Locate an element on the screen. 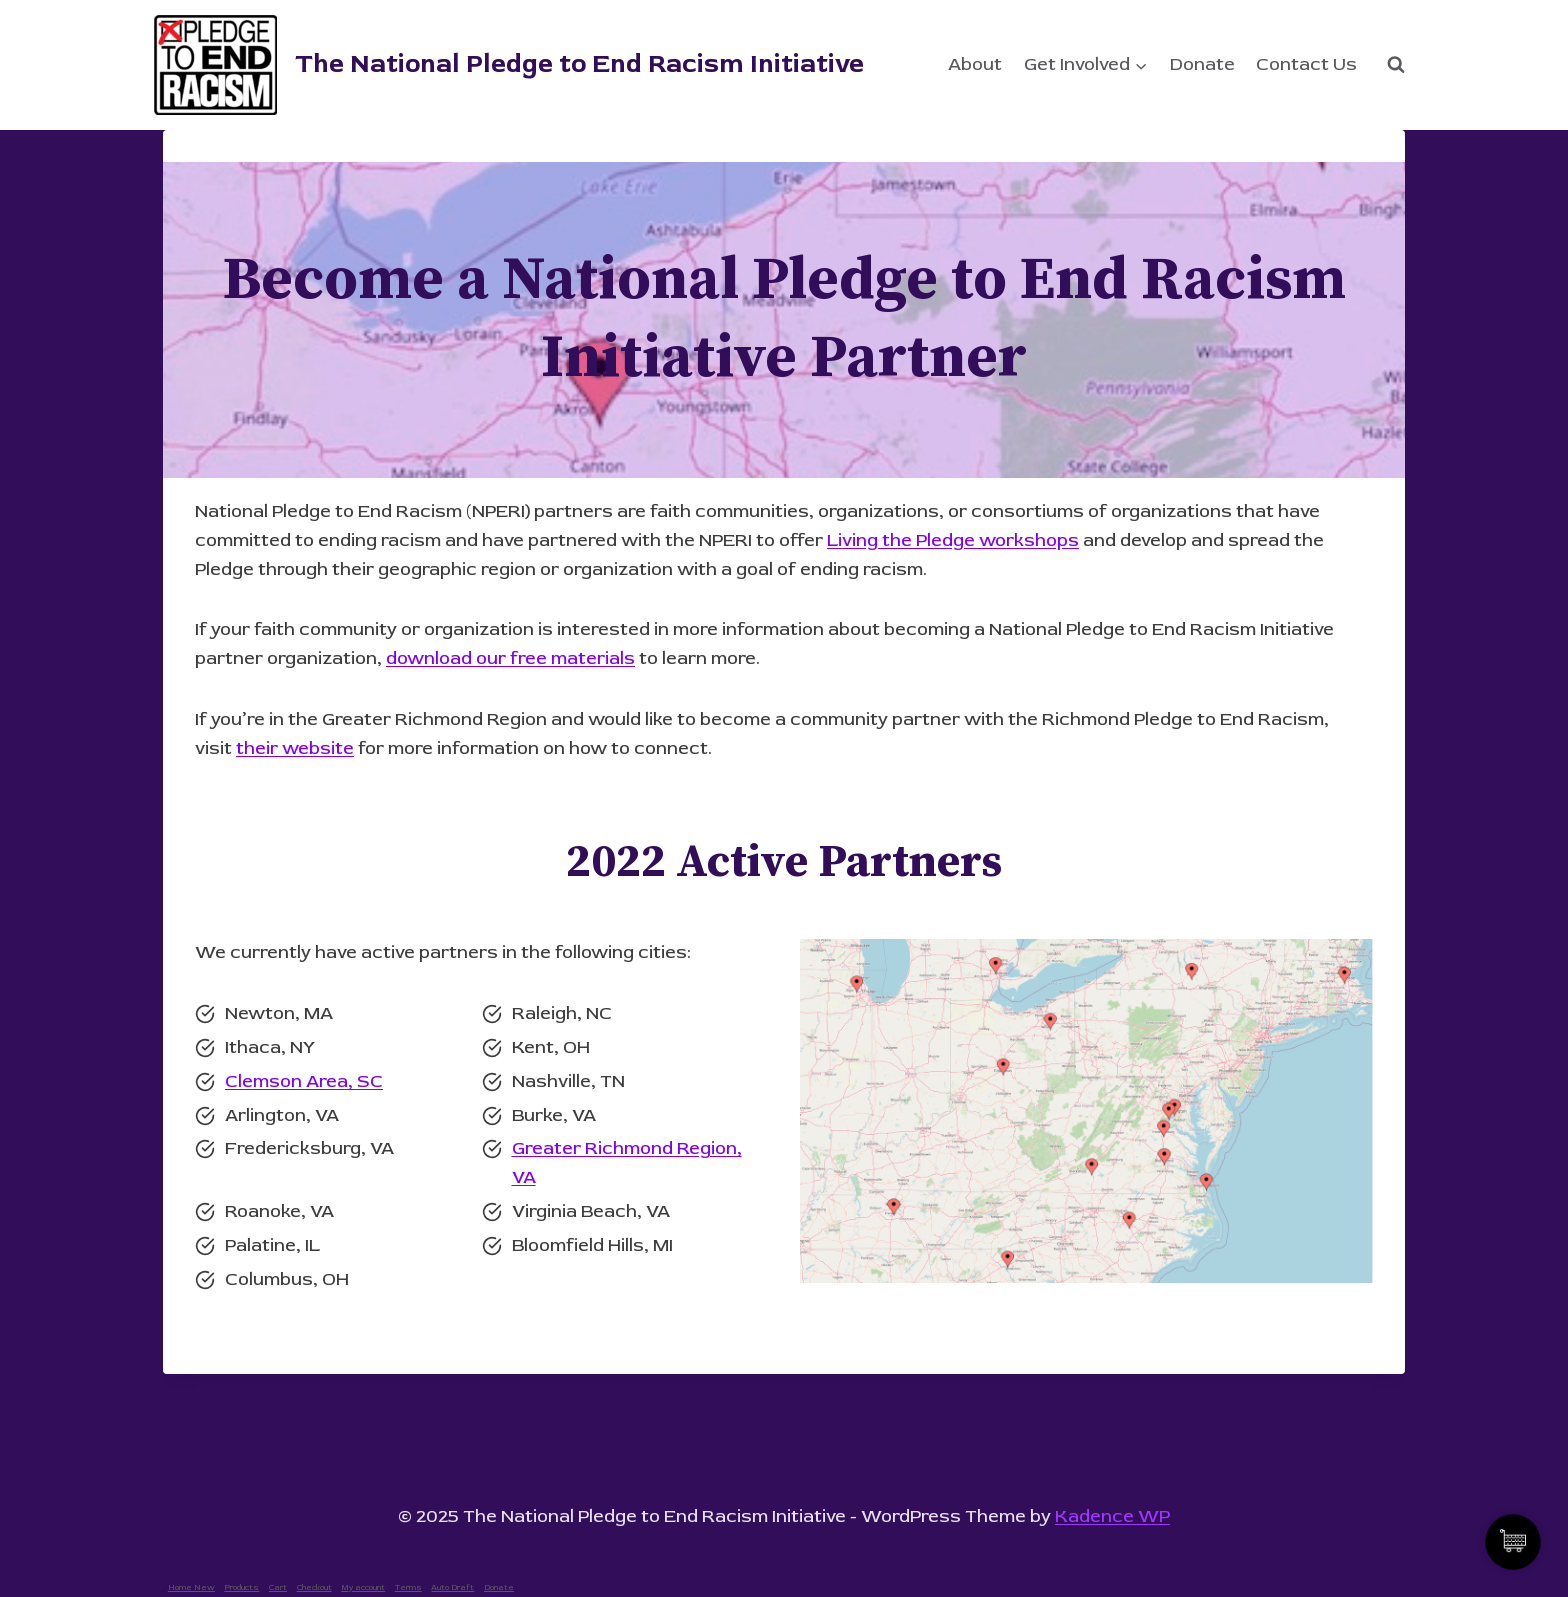  download our free materials is located at coordinates (510, 658).